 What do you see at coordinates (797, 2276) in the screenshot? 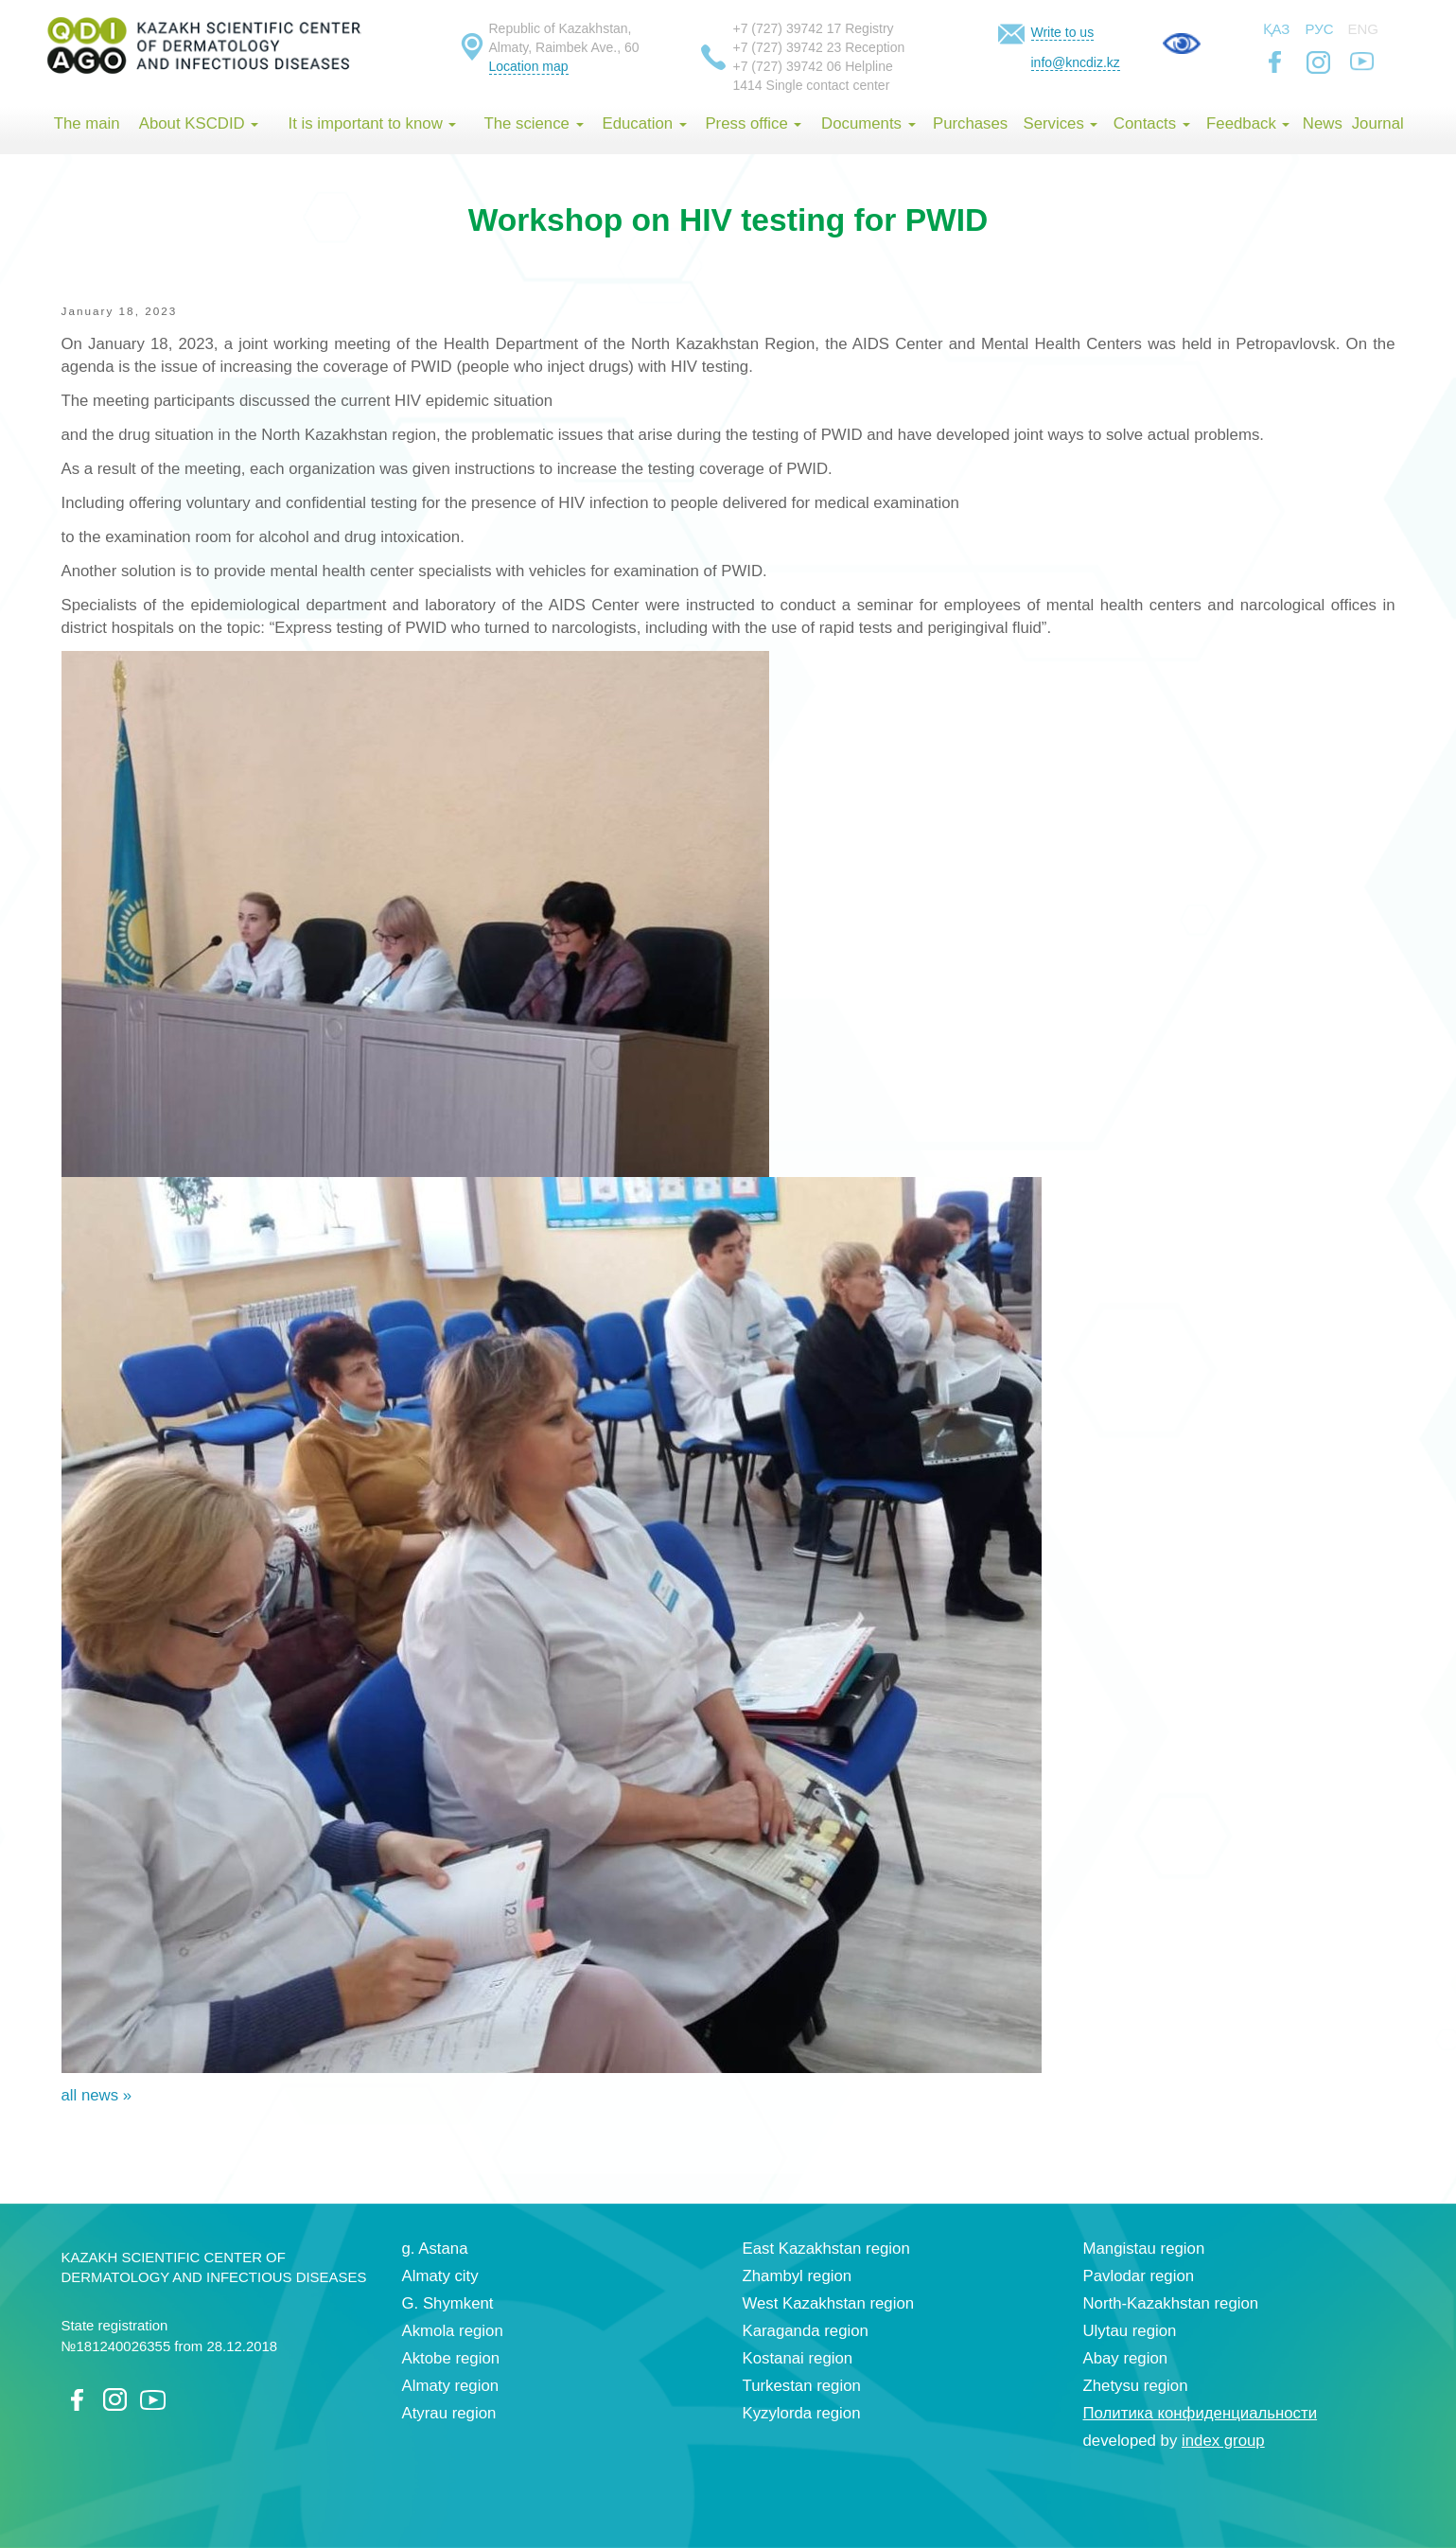
I see `Zhambyl region` at bounding box center [797, 2276].